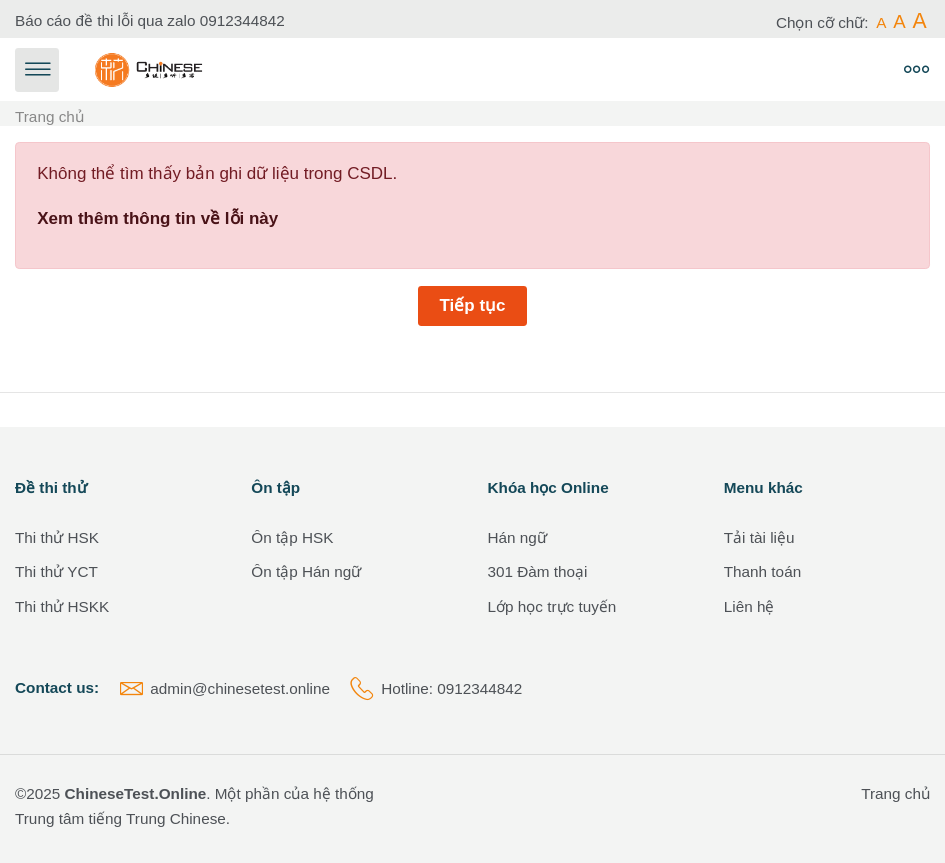  Describe the element at coordinates (242, 20) in the screenshot. I see `0912344842` at that location.